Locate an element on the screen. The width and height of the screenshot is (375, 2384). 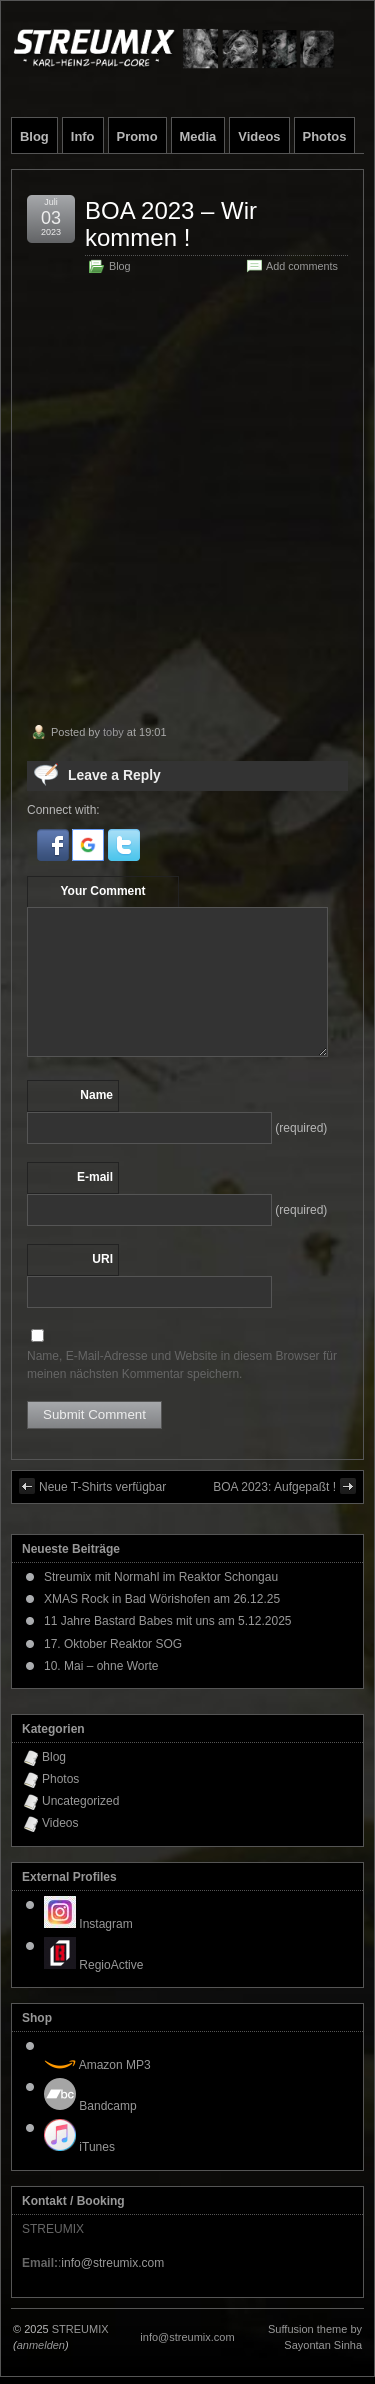
10. Mai – ohne Worte is located at coordinates (101, 1666).